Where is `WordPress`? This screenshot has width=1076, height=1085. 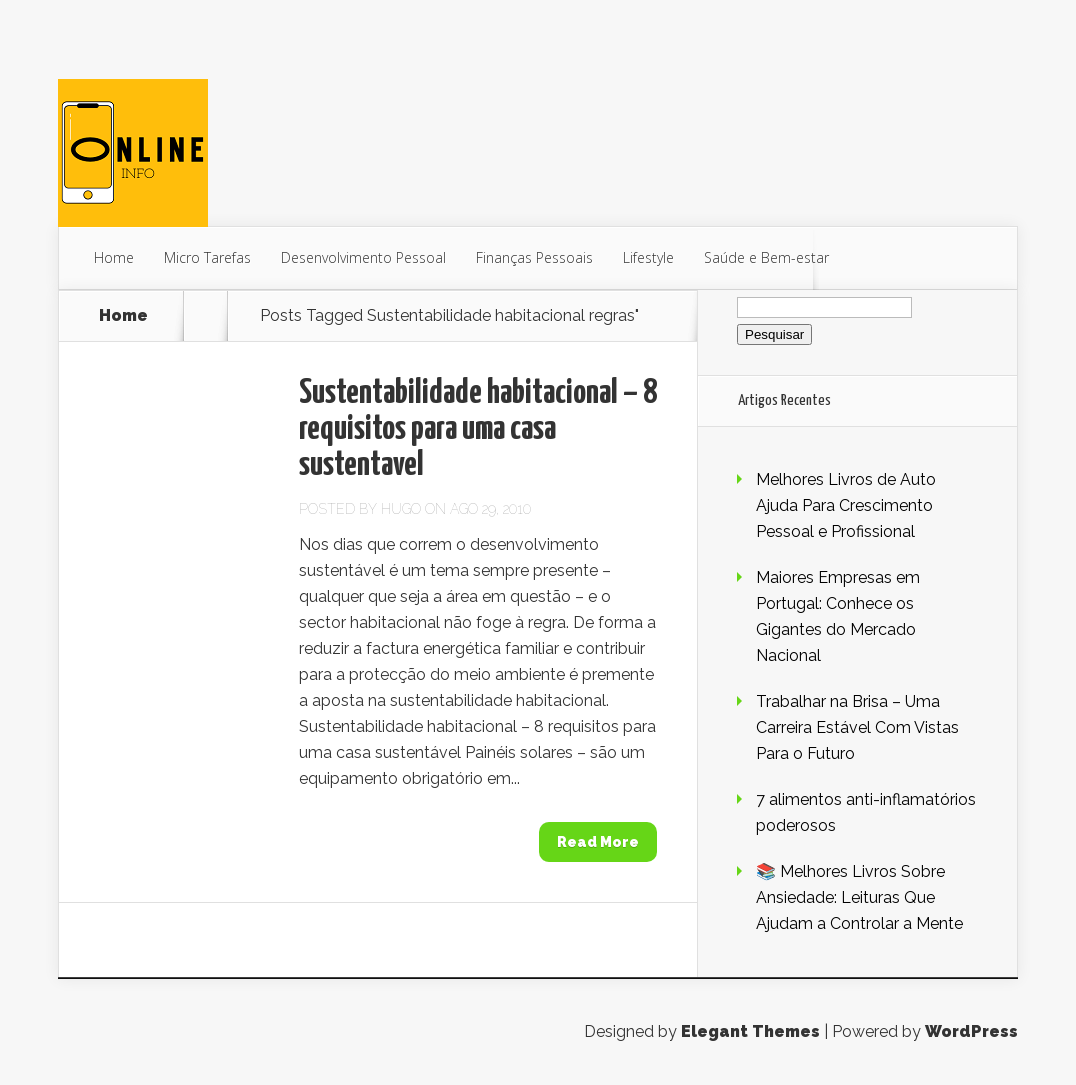 WordPress is located at coordinates (971, 1031).